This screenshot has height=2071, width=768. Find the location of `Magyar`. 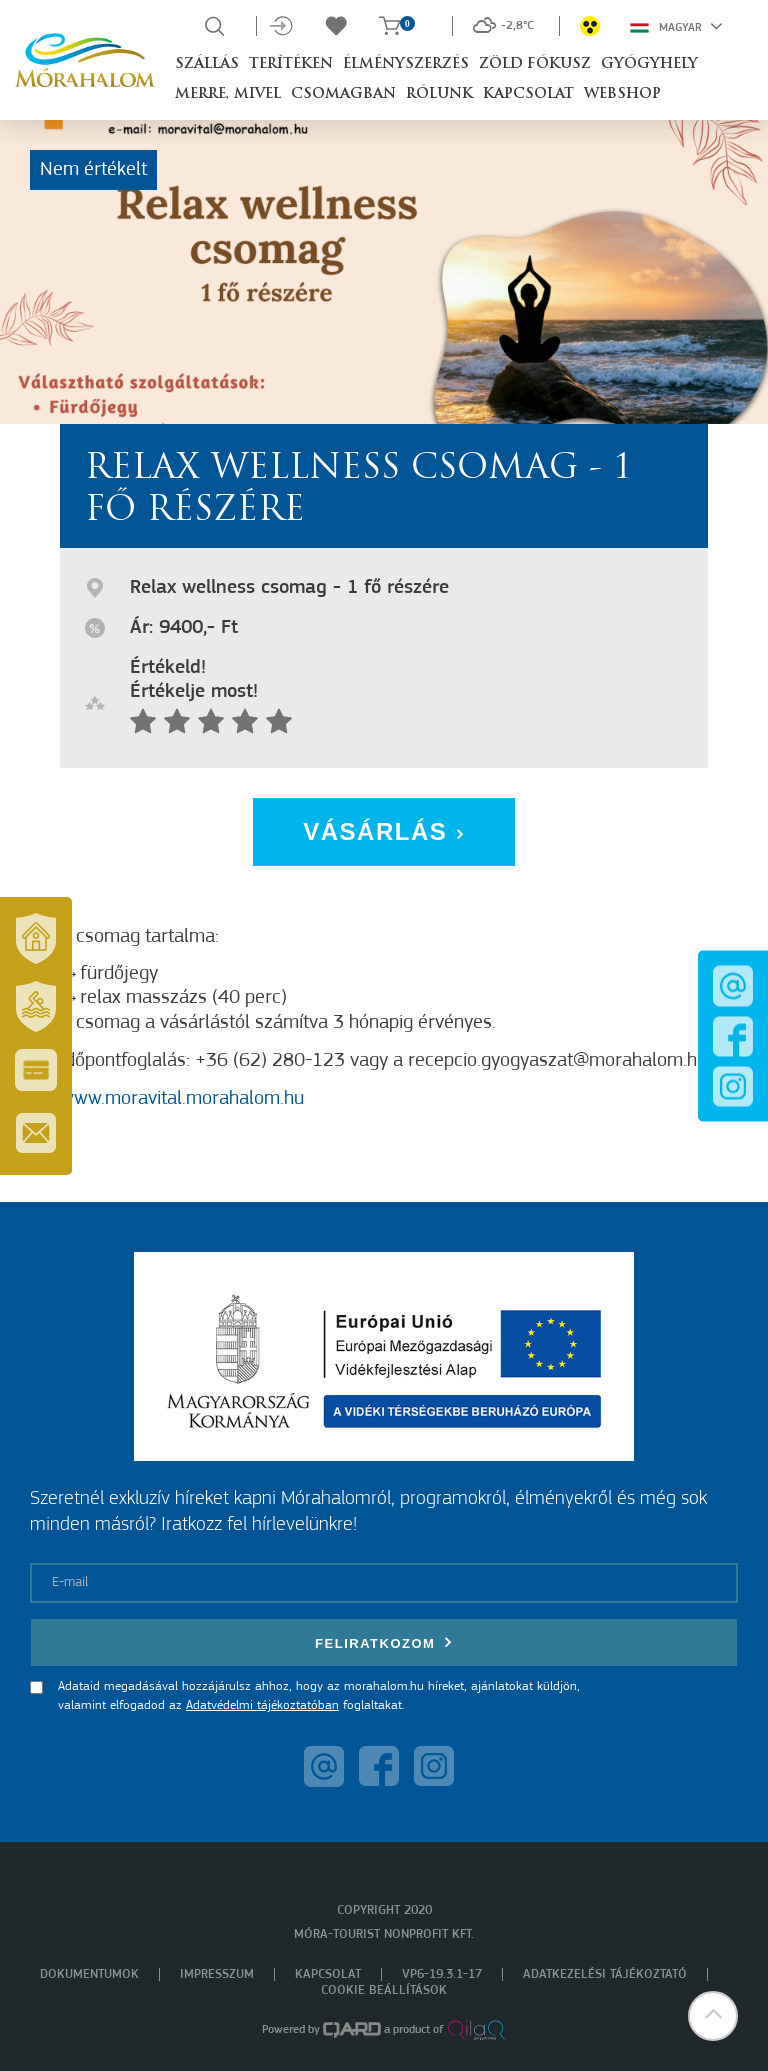

Magyar is located at coordinates (676, 26).